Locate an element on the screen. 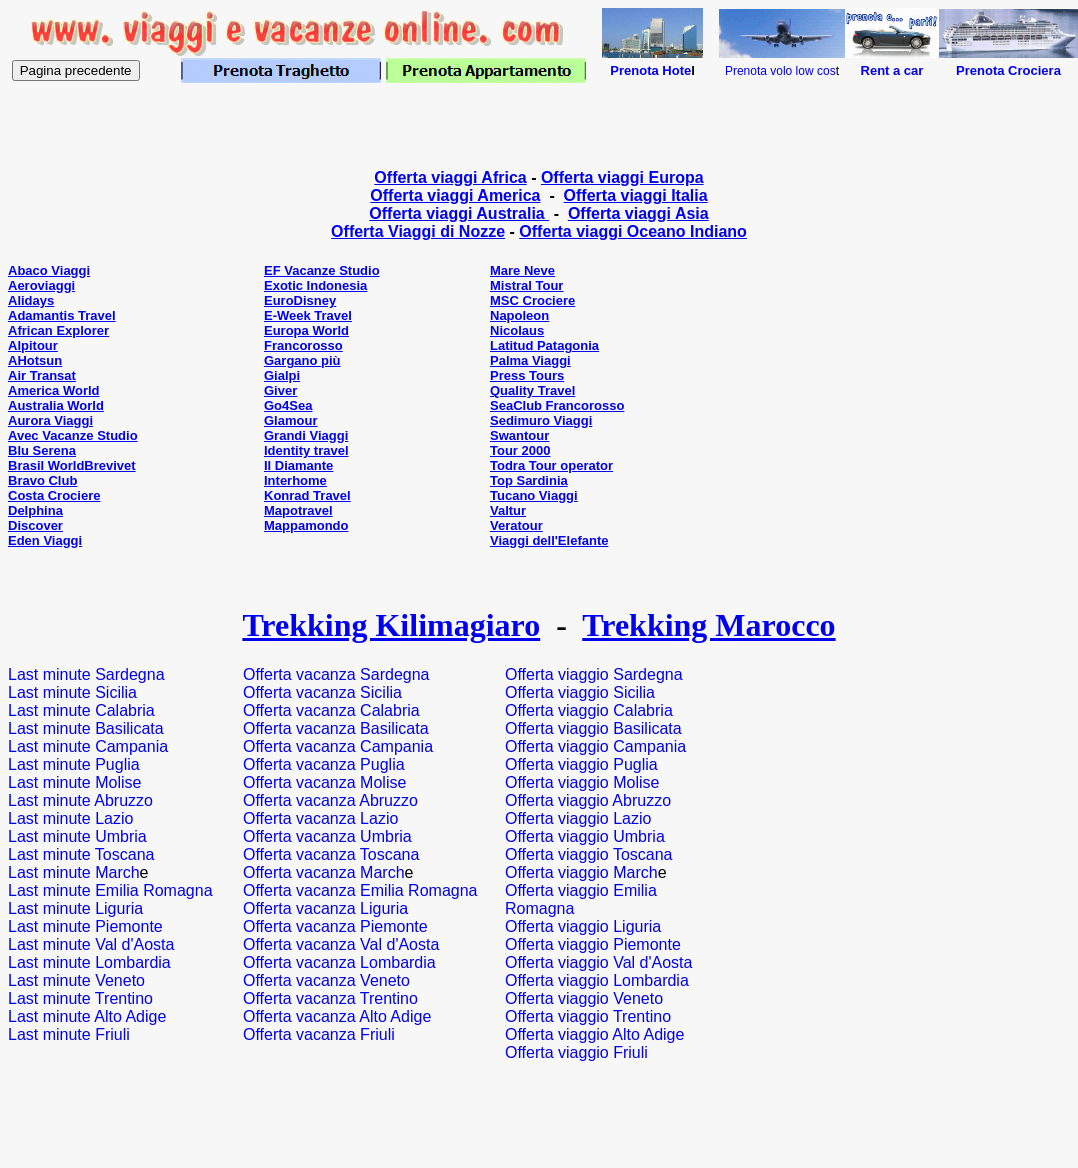 The image size is (1078, 1168). Last minute Liguria is located at coordinates (75, 908).